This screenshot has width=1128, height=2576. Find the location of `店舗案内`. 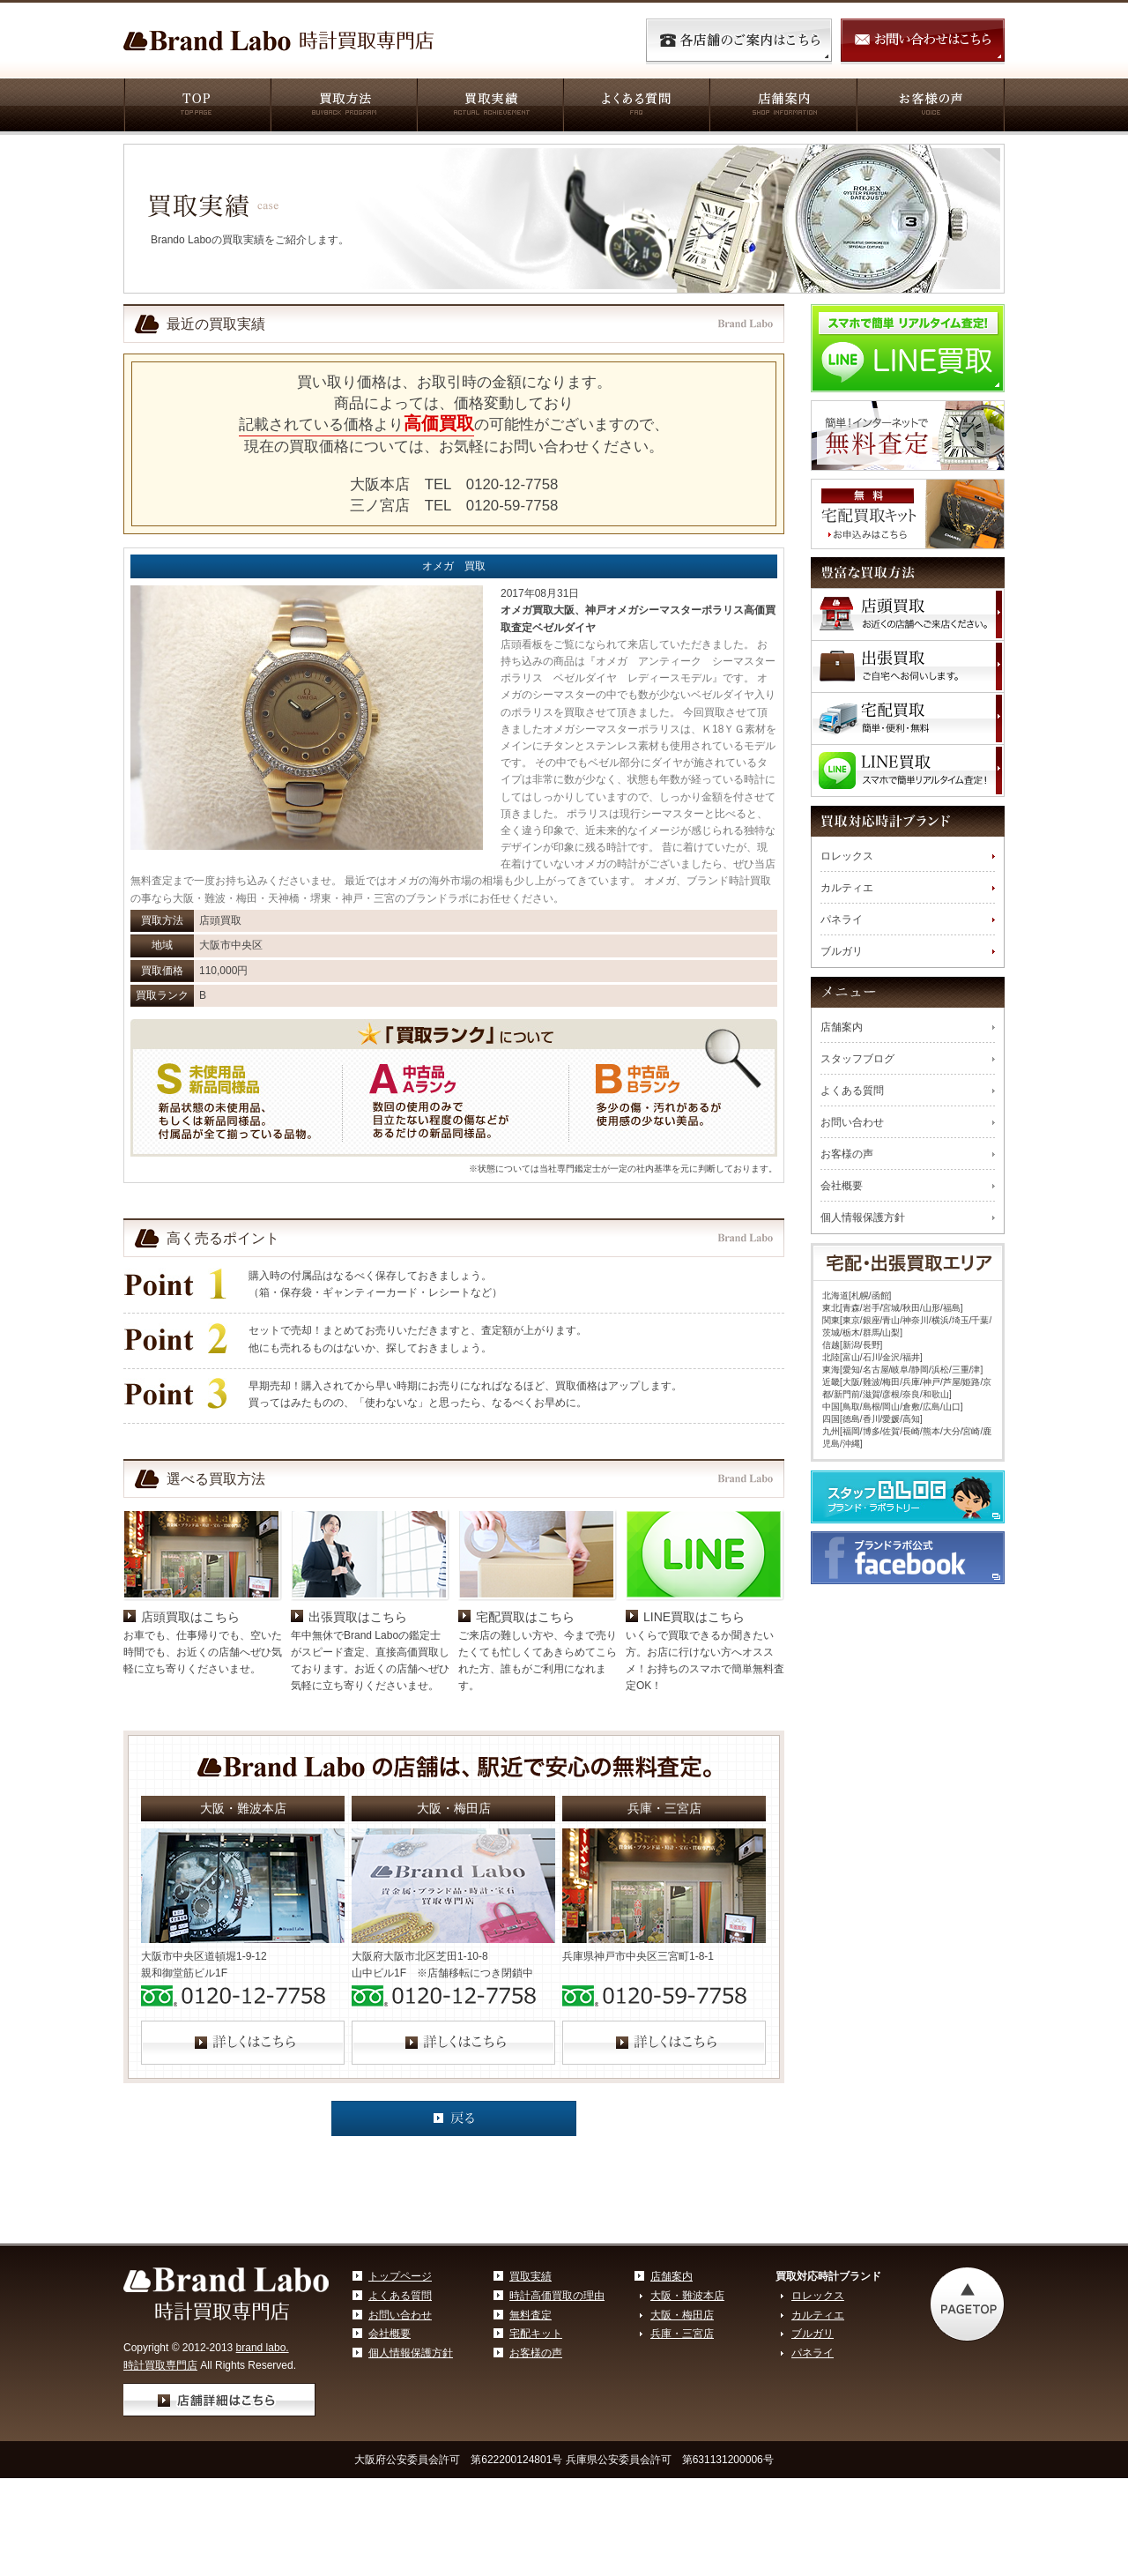

店舗案内 is located at coordinates (782, 106).